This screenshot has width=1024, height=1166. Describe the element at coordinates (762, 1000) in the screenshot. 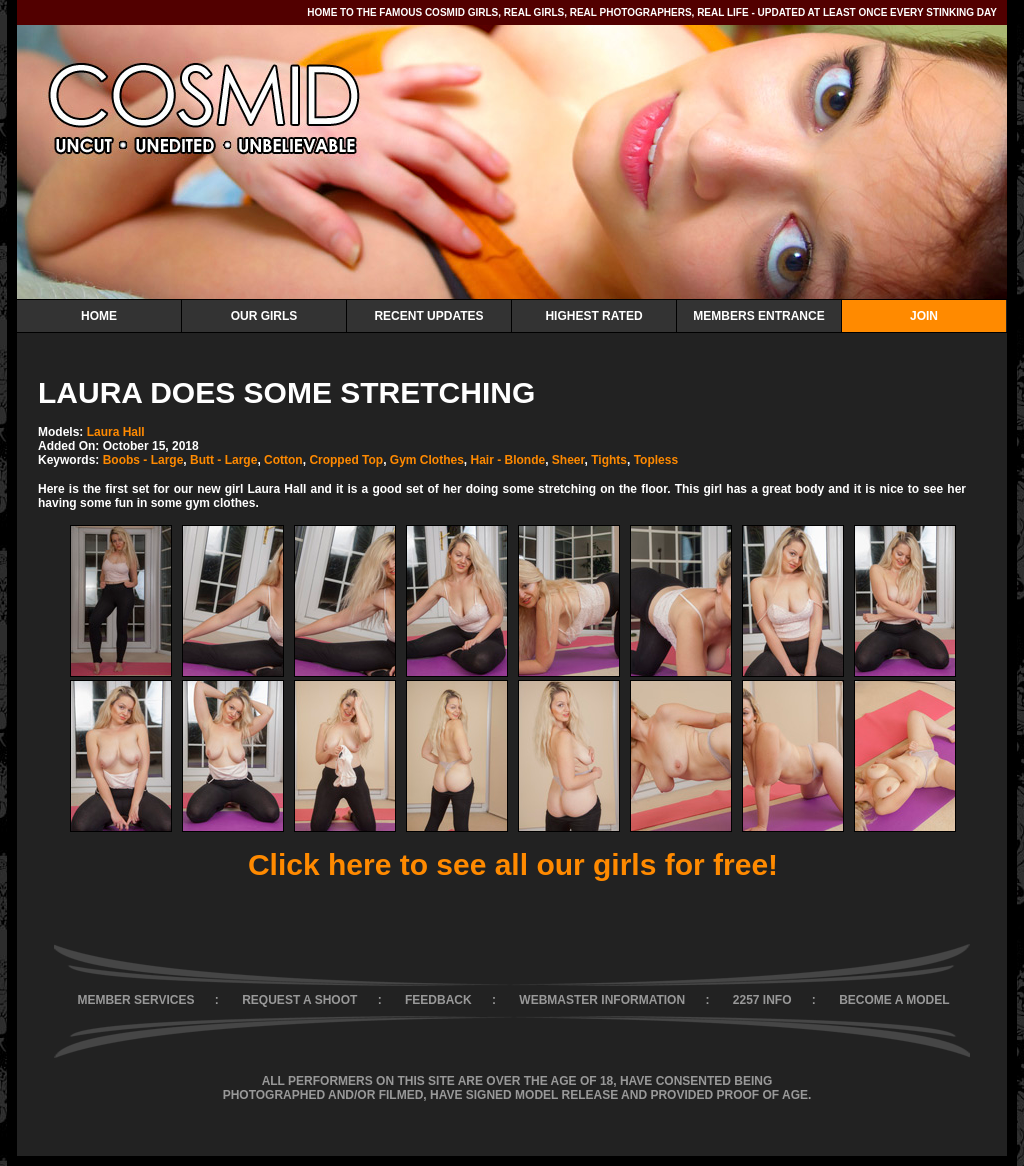

I see `2257 INFO` at that location.